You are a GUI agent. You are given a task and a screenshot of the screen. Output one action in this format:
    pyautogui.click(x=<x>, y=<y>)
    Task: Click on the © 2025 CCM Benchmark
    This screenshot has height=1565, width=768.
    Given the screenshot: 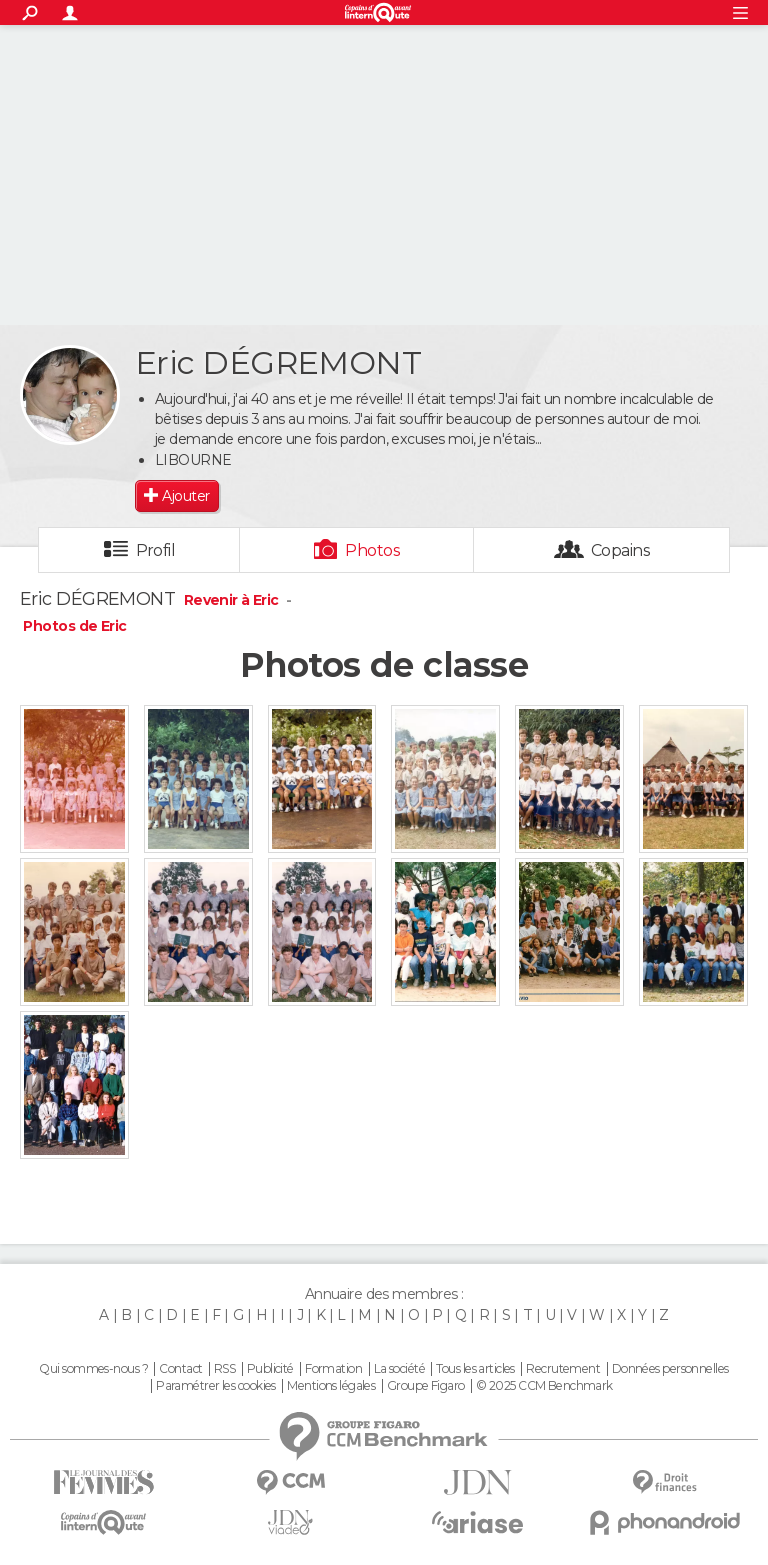 What is the action you would take?
    pyautogui.click(x=544, y=1386)
    